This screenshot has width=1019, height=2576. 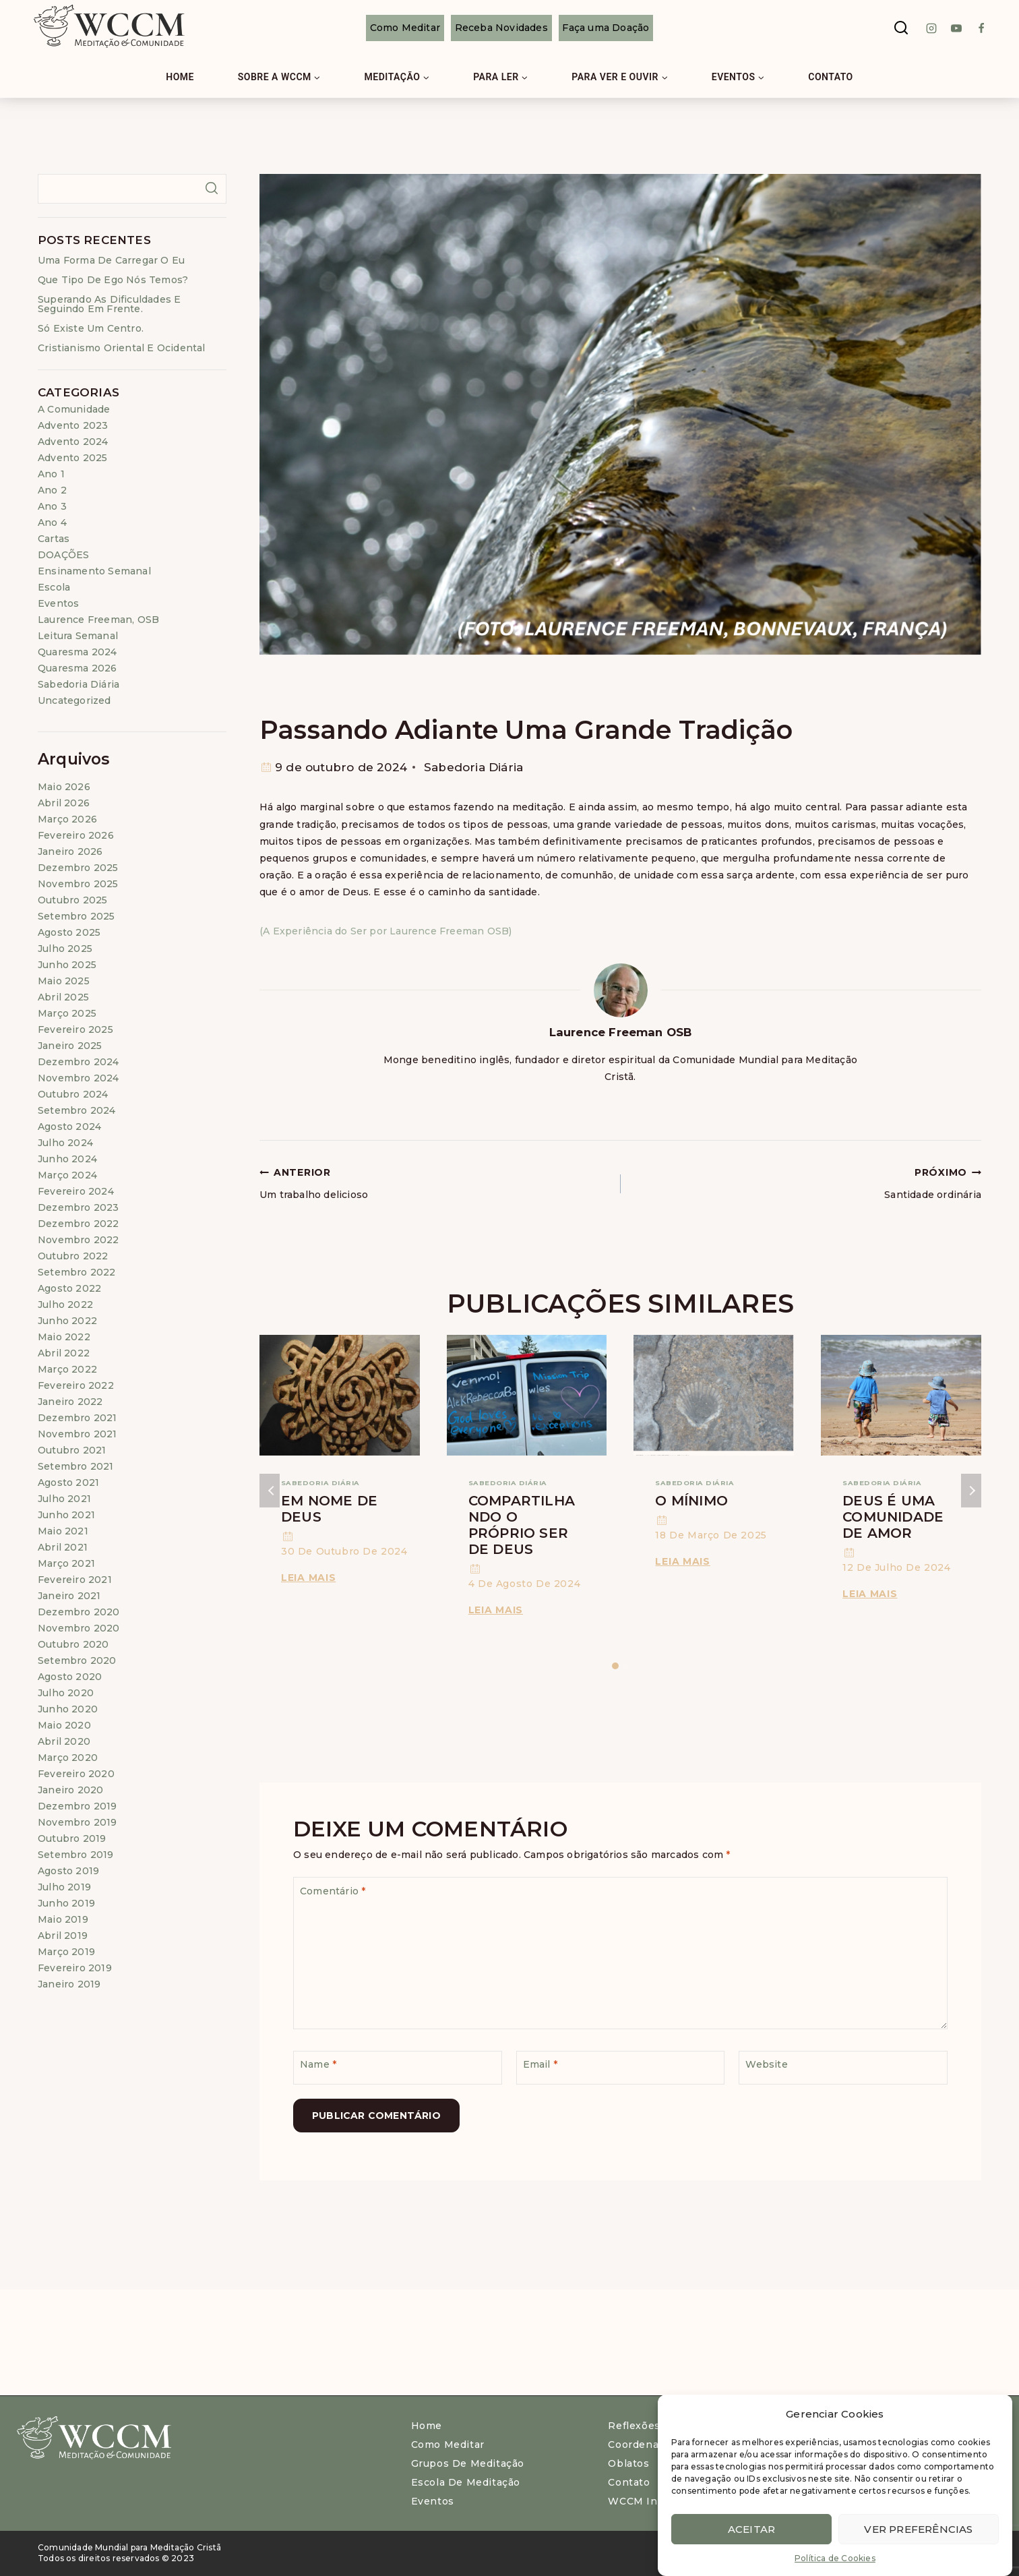 What do you see at coordinates (918, 2529) in the screenshot?
I see `Ver preferências` at bounding box center [918, 2529].